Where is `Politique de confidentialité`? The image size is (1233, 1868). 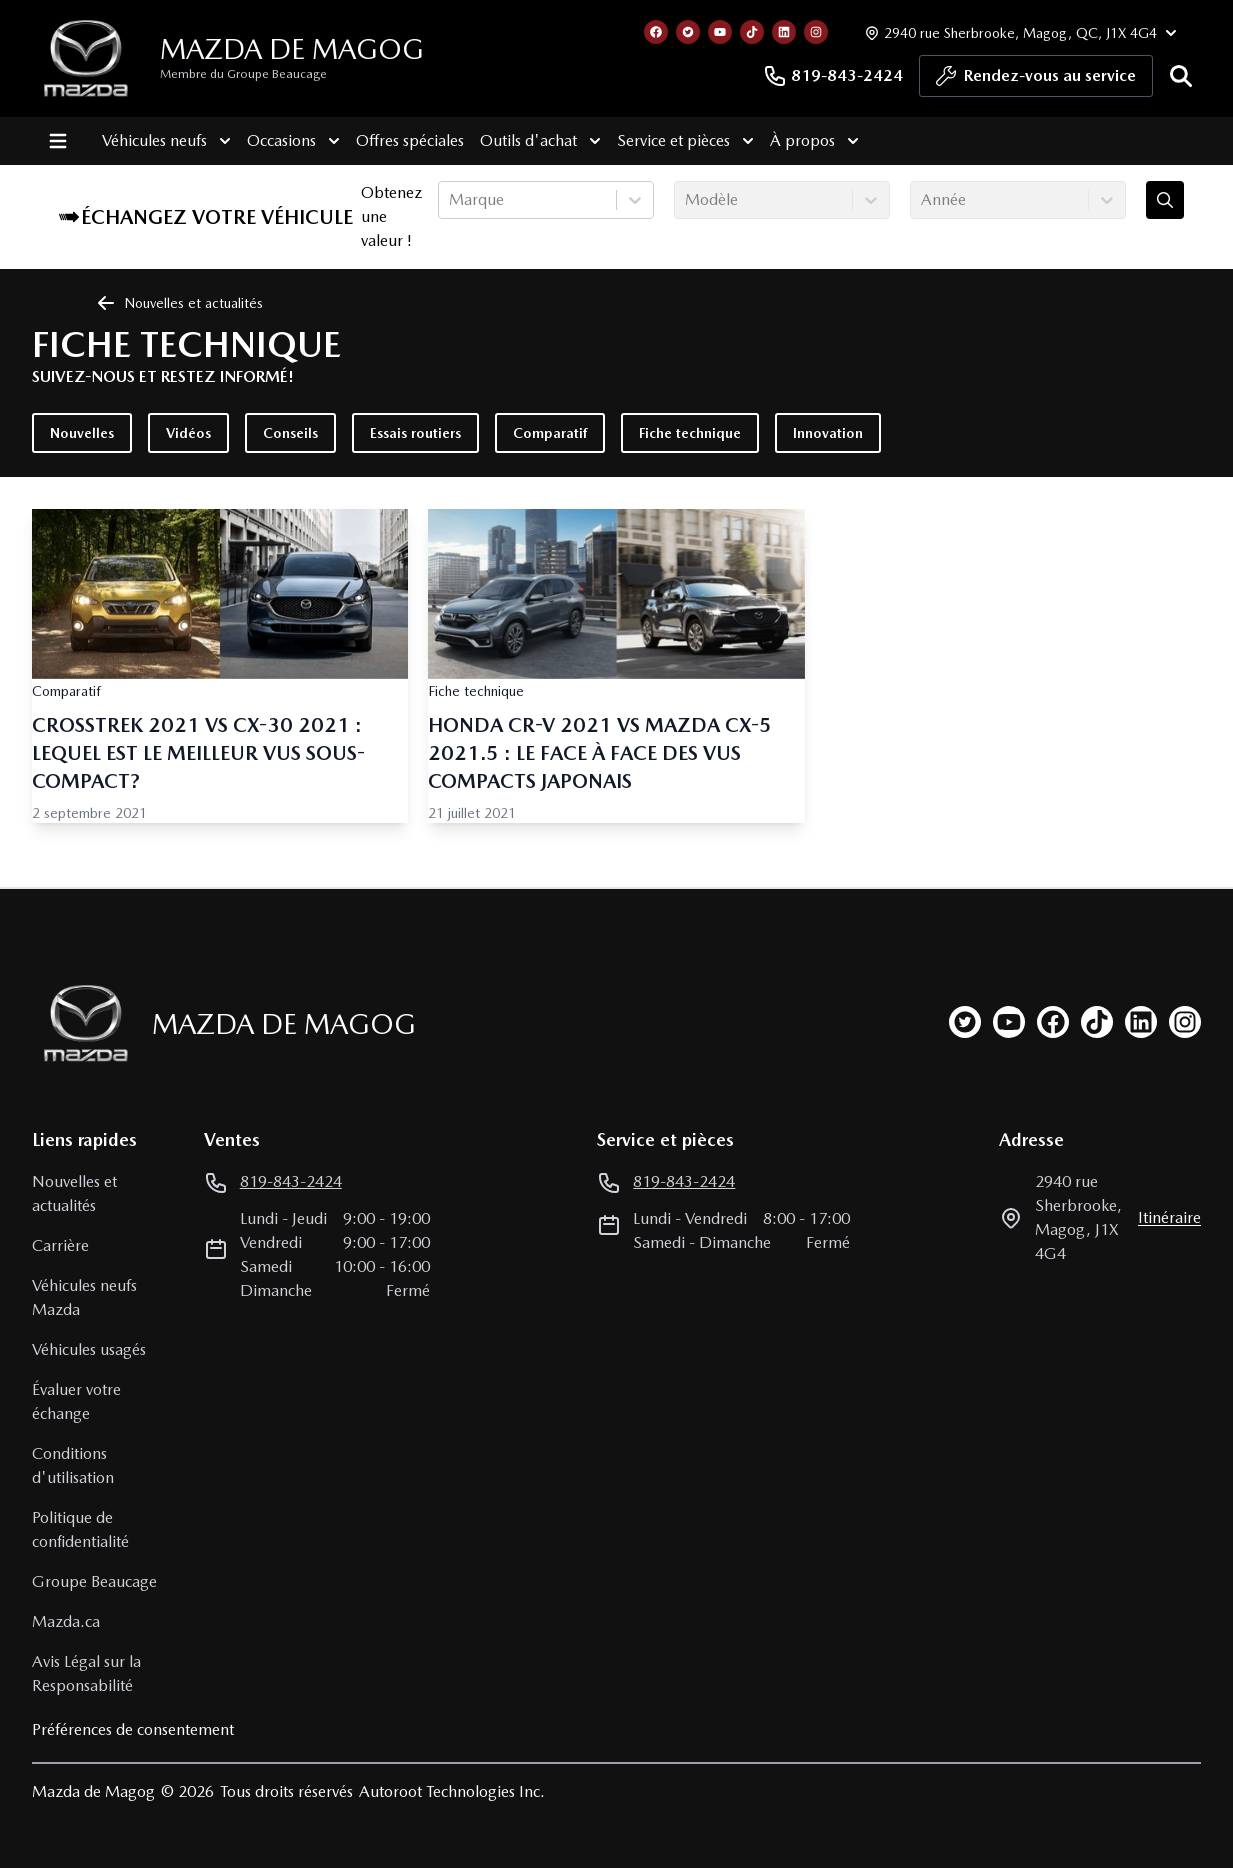
Politique de confidentialité is located at coordinates (80, 1529).